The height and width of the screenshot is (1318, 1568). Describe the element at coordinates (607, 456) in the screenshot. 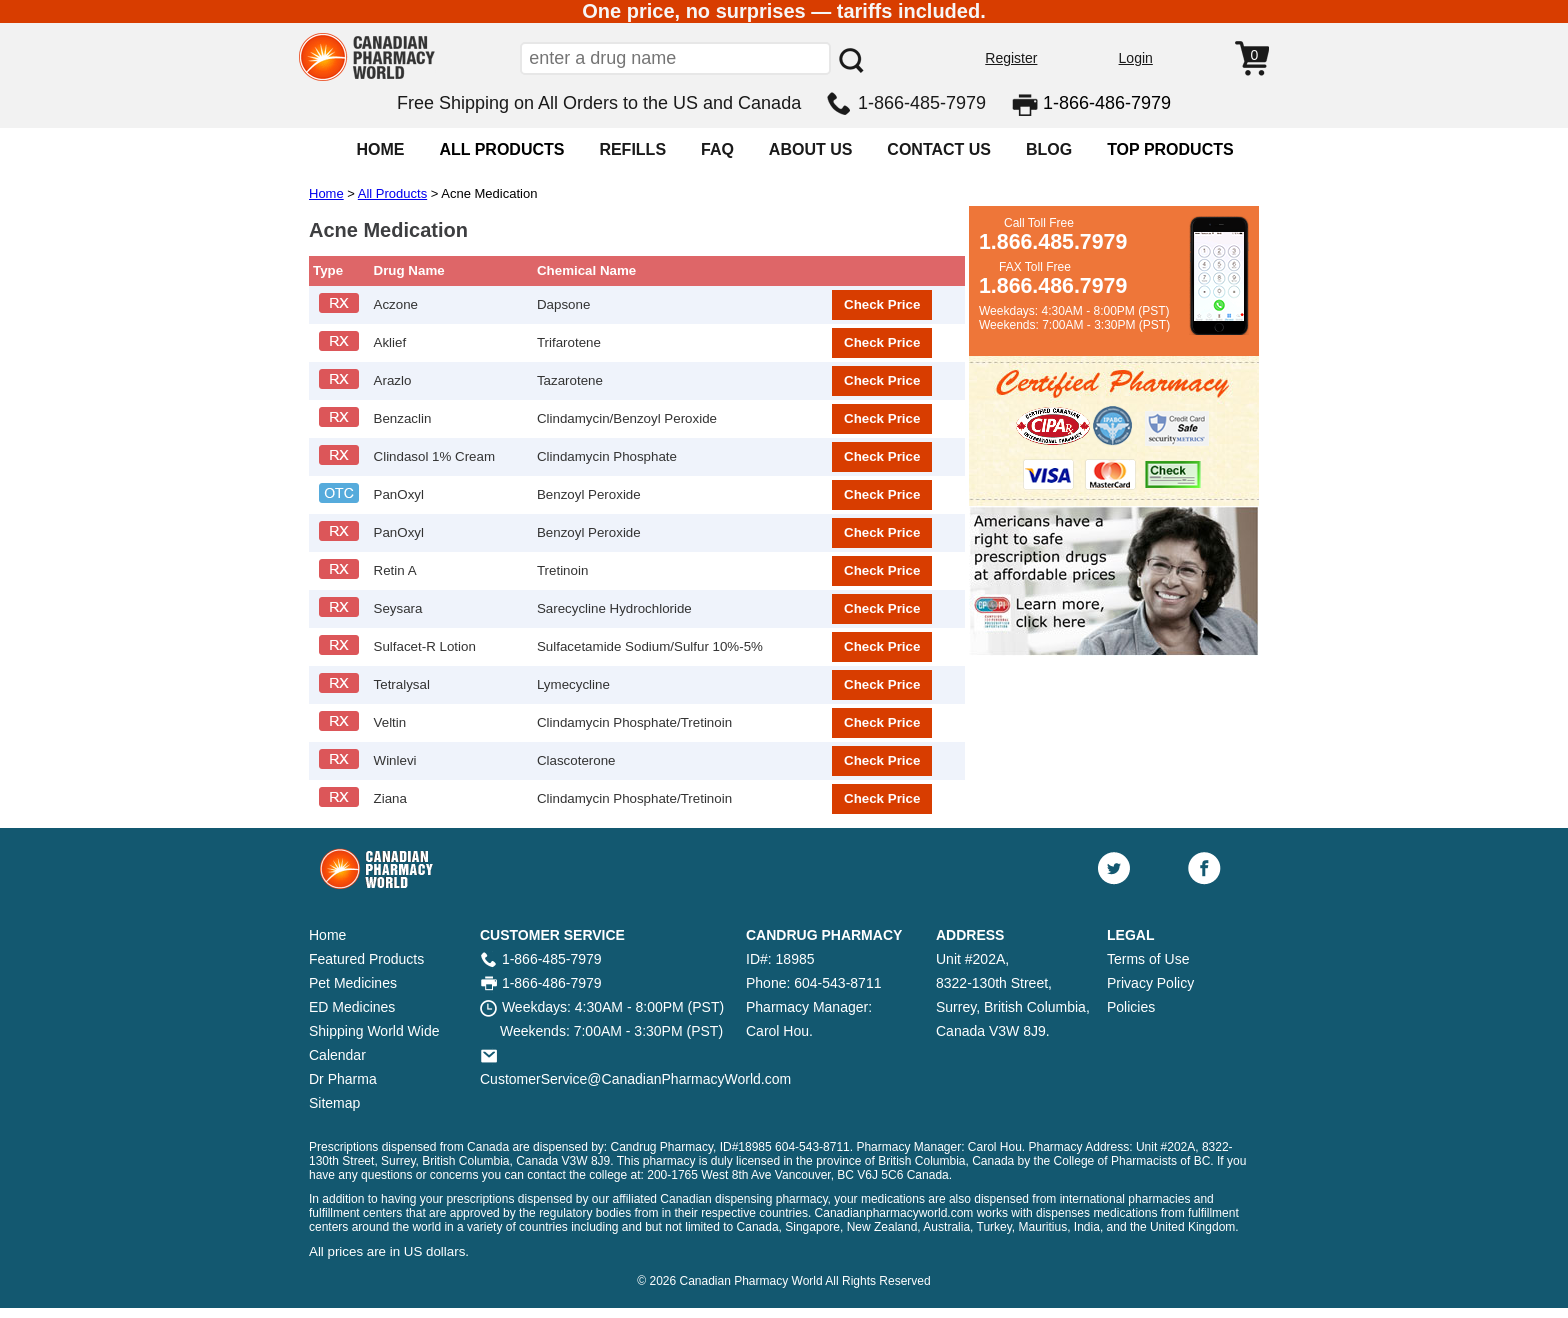

I see `Clindamycin Phosphate` at that location.